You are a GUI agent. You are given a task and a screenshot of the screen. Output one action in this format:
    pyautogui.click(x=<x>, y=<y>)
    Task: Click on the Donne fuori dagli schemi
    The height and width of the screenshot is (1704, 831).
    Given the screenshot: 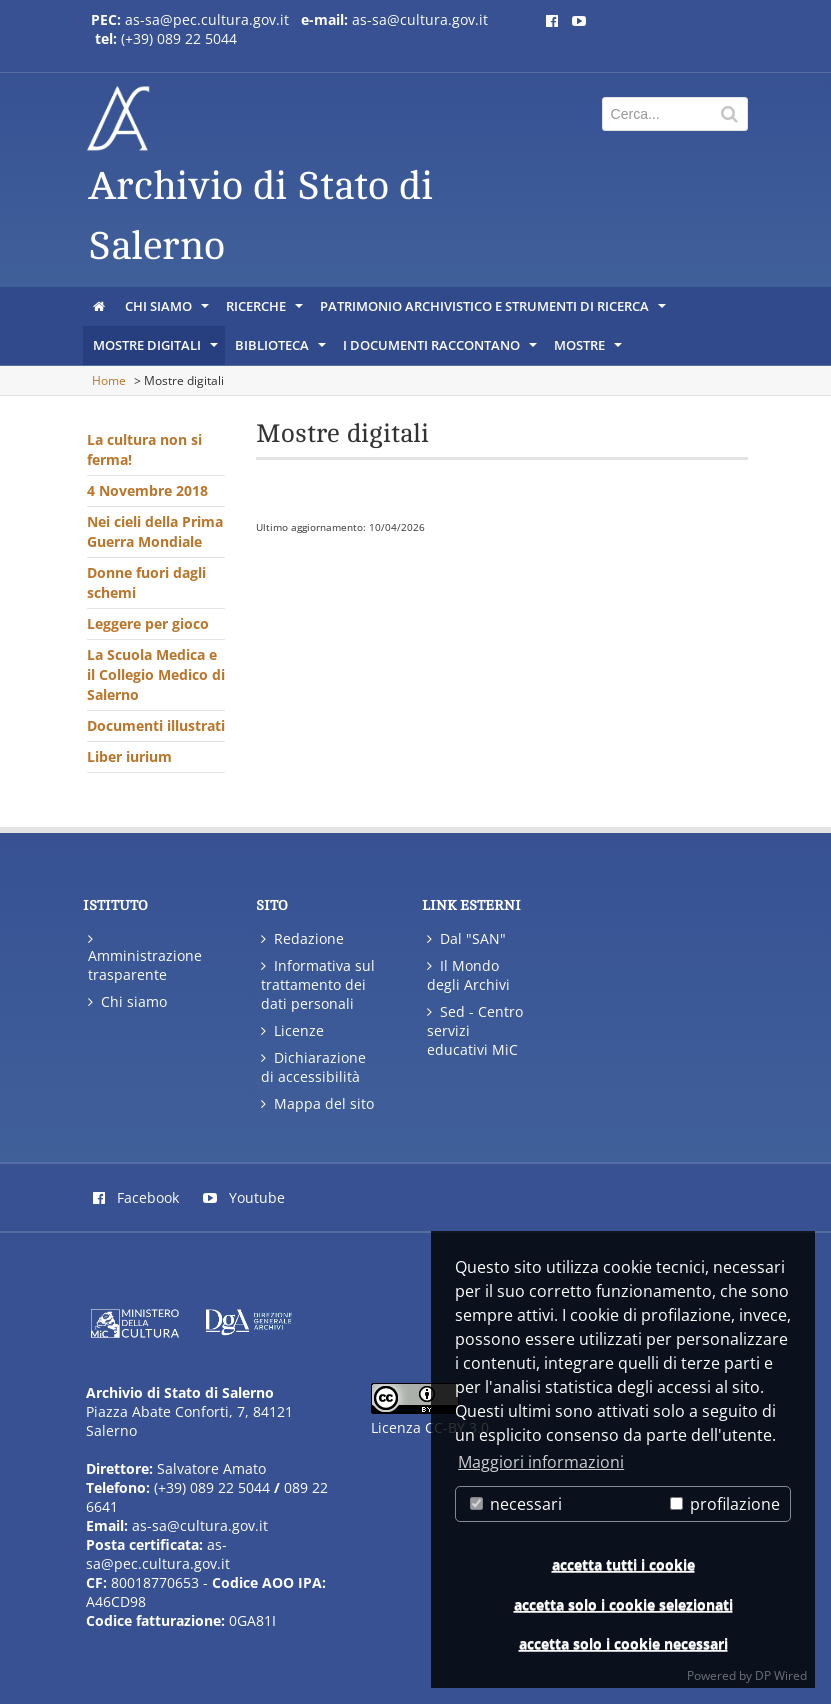 What is the action you would take?
    pyautogui.click(x=146, y=582)
    